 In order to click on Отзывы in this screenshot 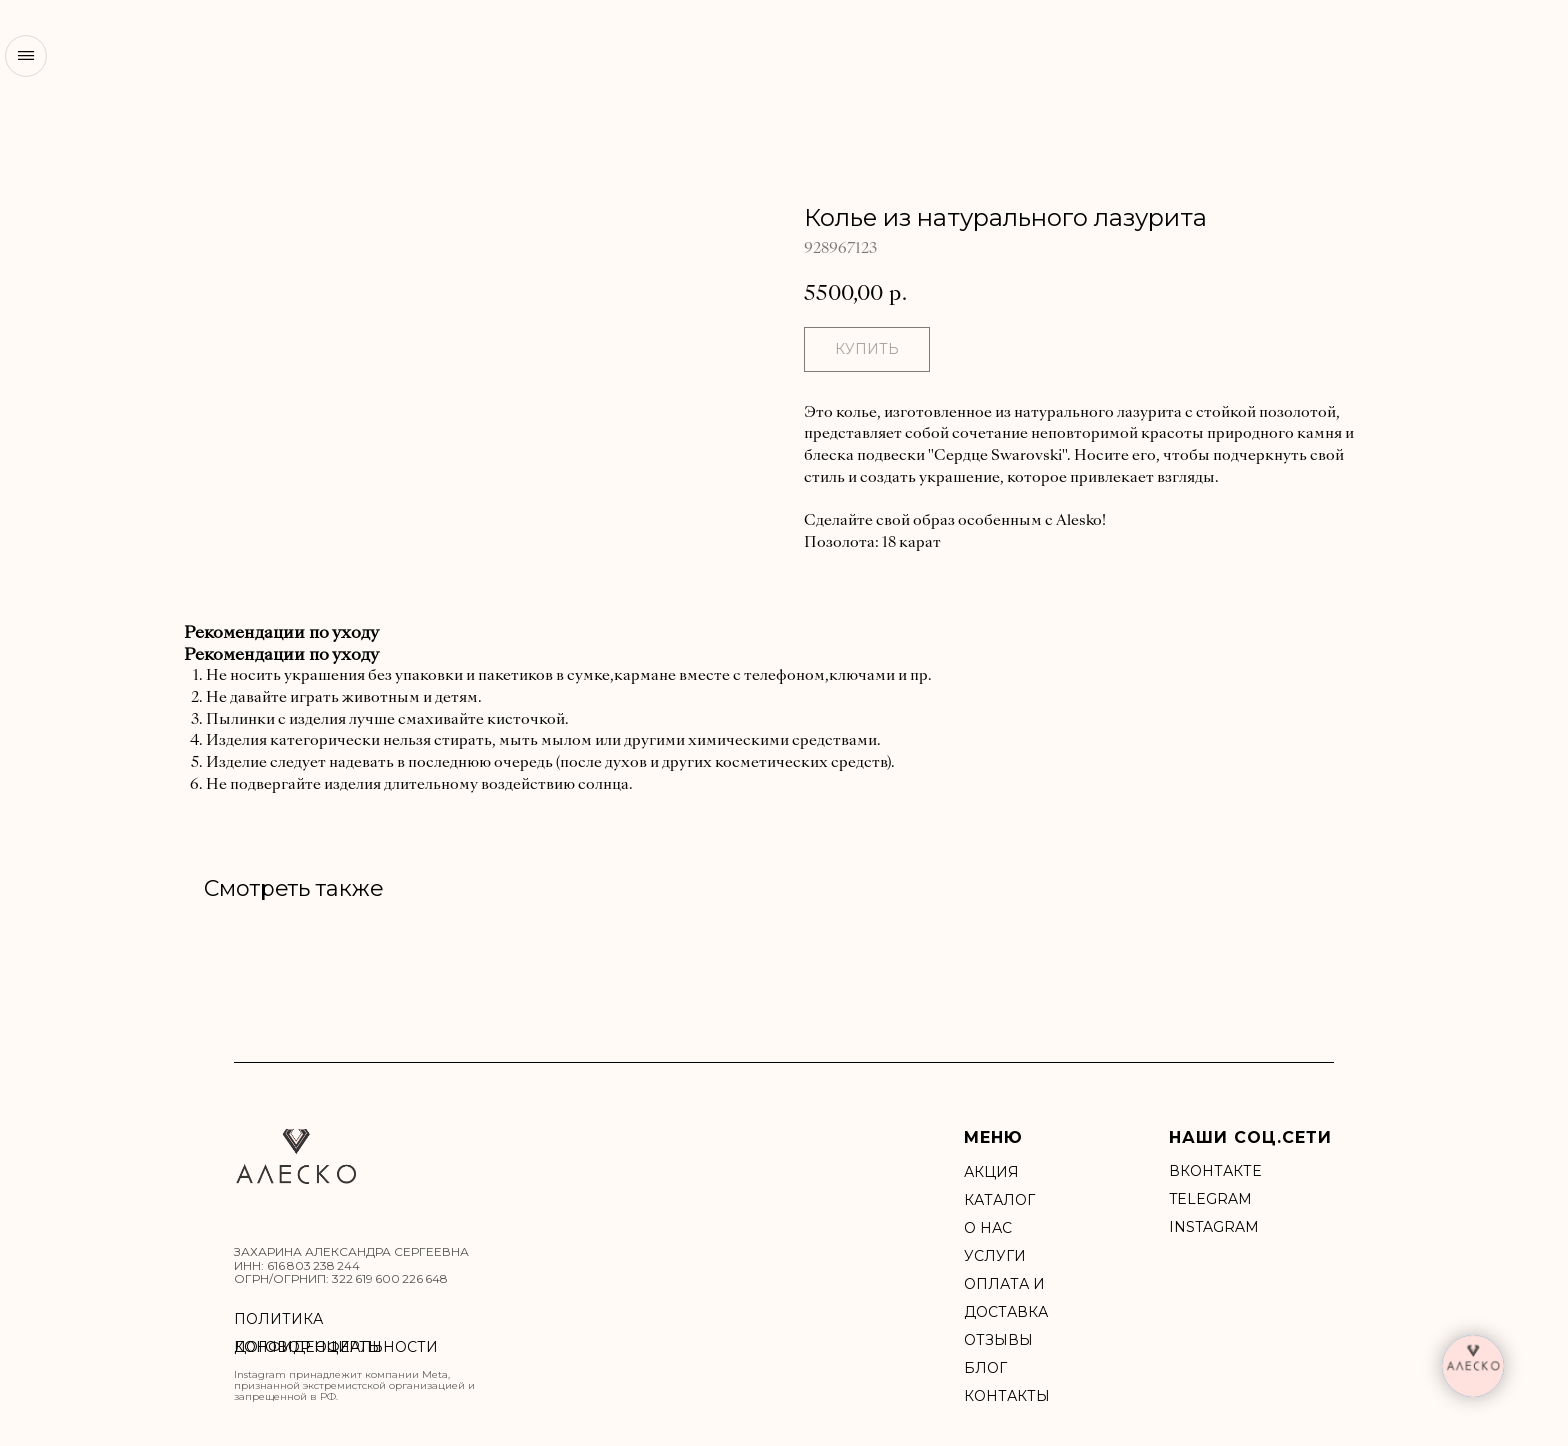, I will do `click(998, 1340)`.